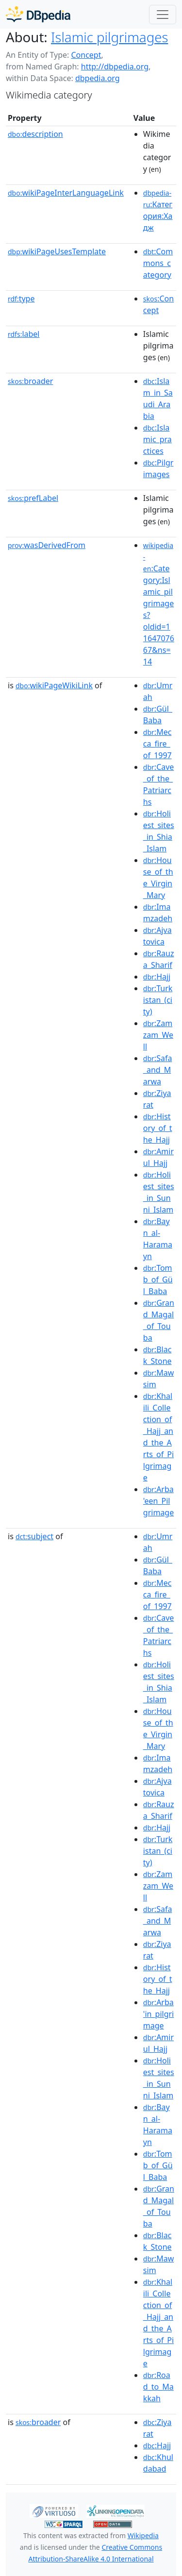 The image size is (182, 2576). What do you see at coordinates (35, 134) in the screenshot?
I see `description` at bounding box center [35, 134].